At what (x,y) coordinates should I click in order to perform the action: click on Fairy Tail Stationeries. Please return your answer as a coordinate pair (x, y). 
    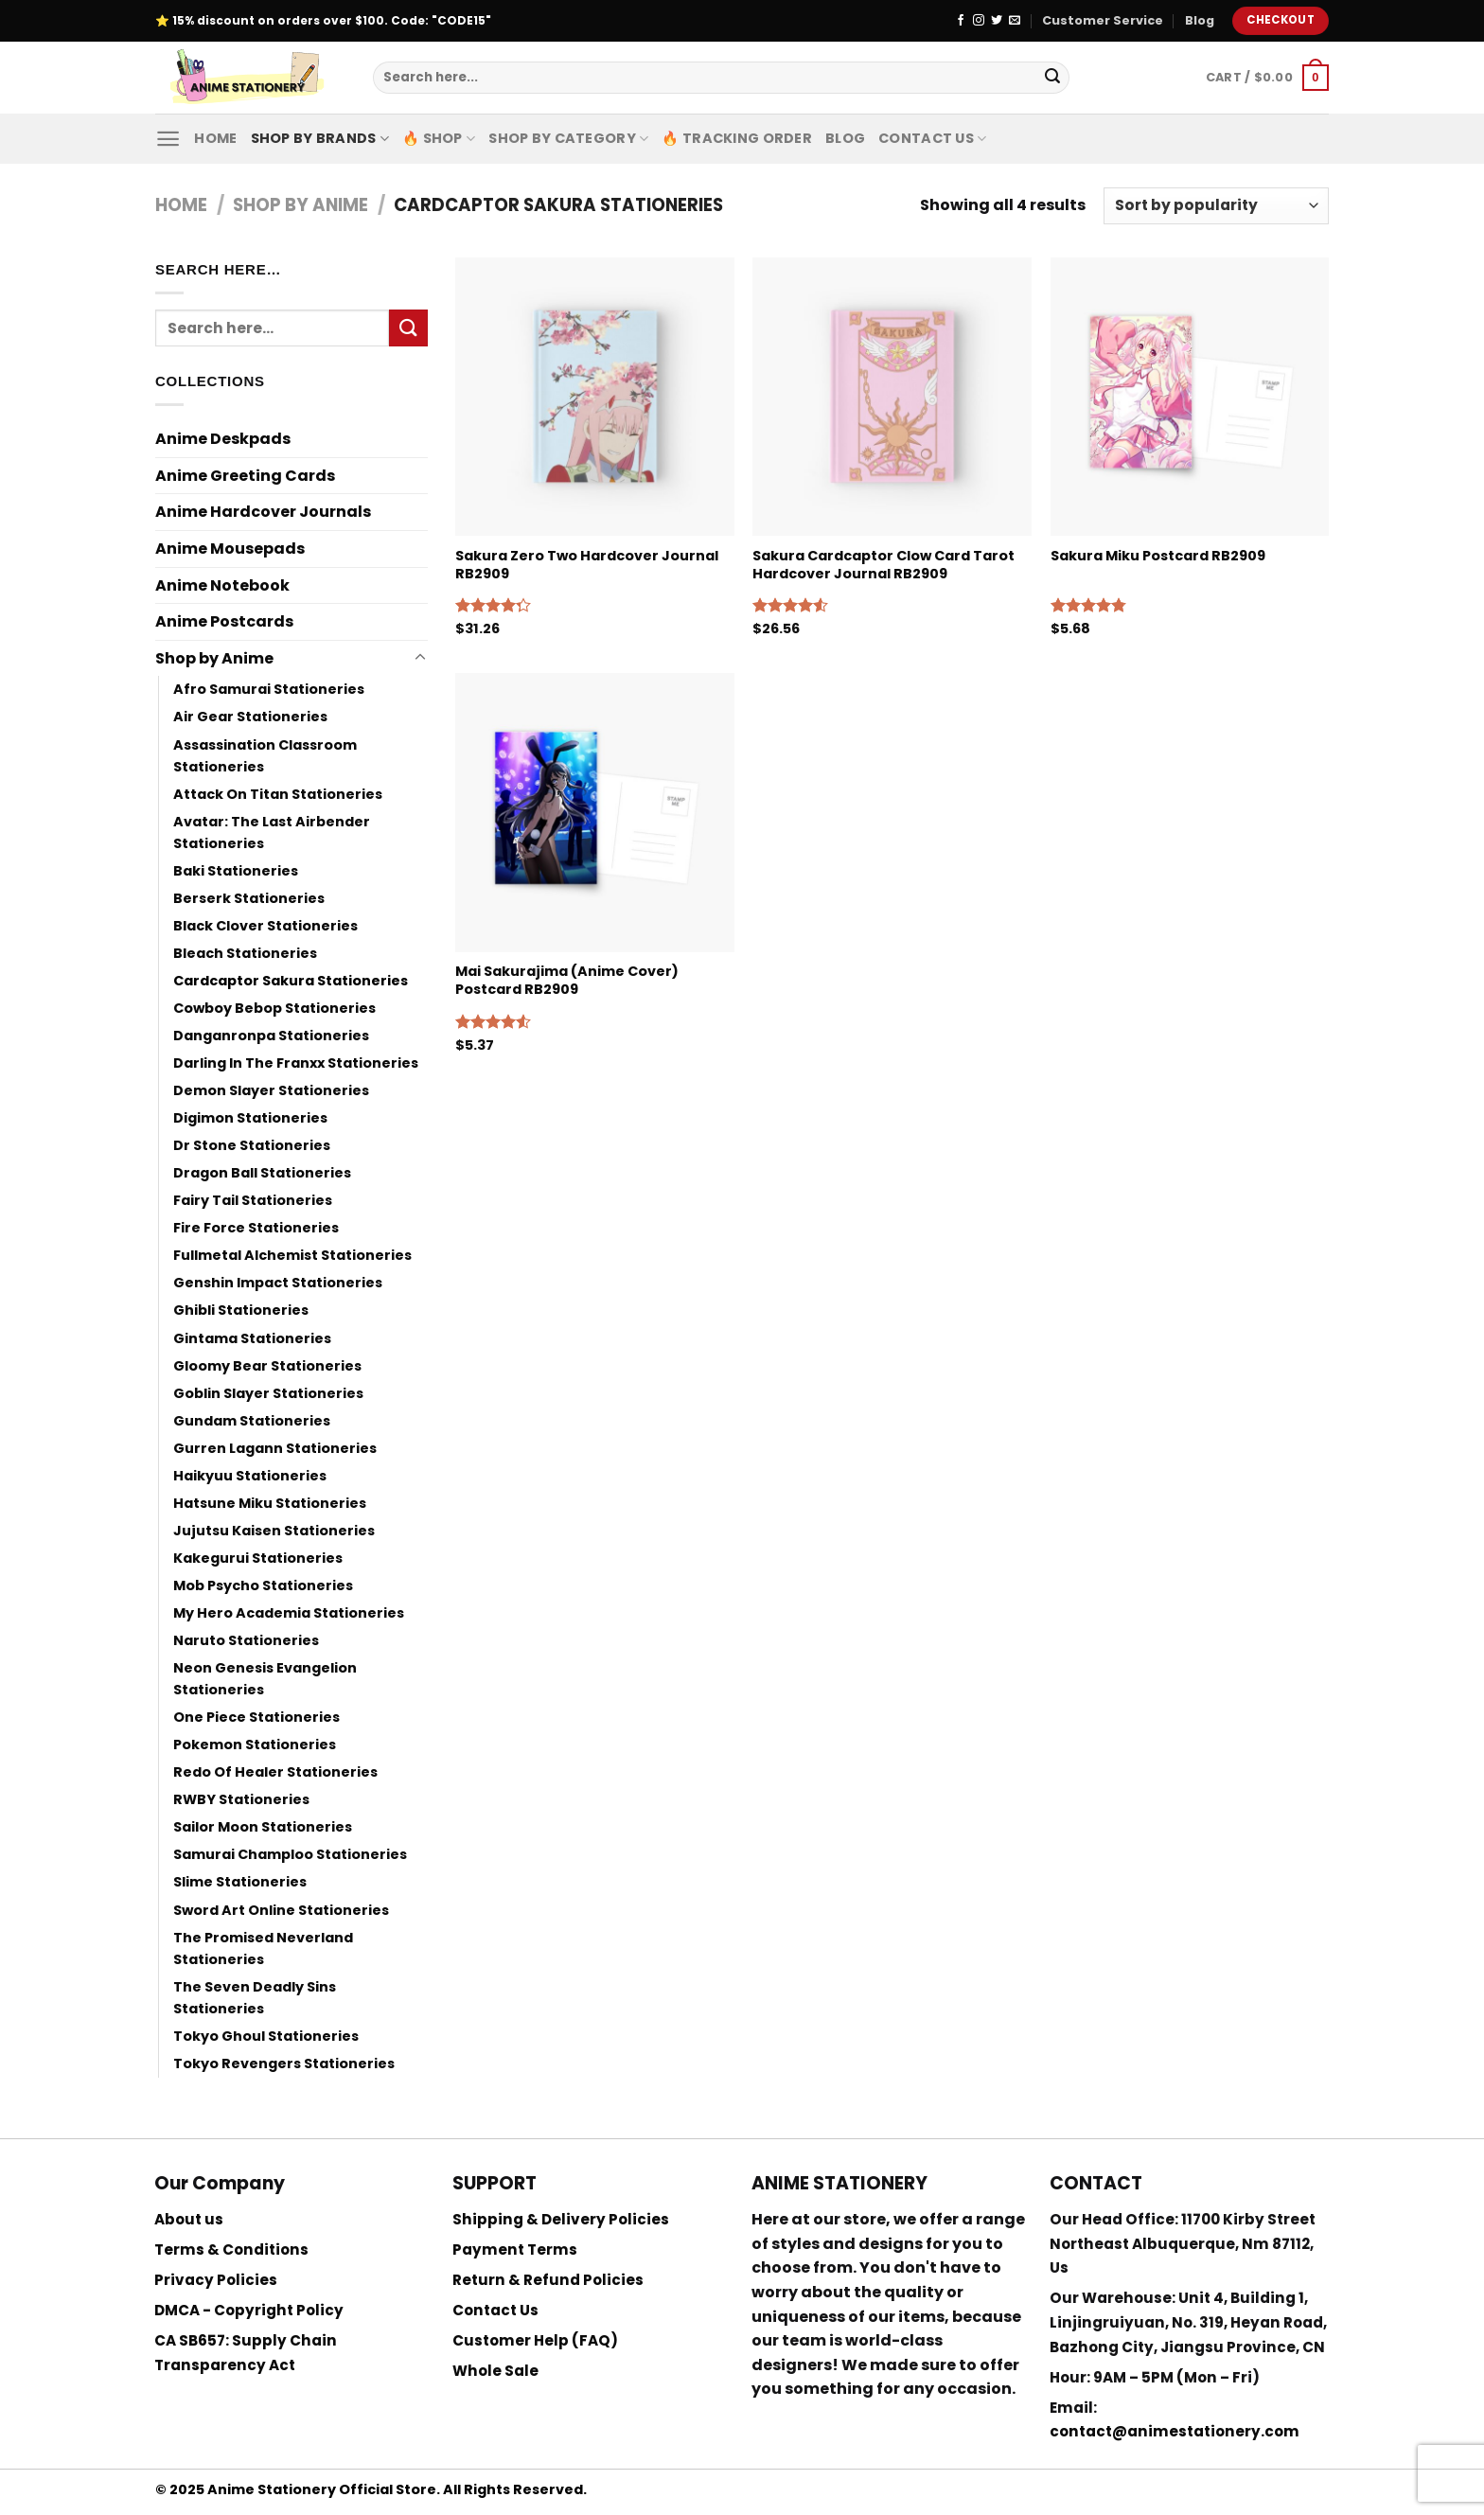
    Looking at the image, I should click on (252, 1200).